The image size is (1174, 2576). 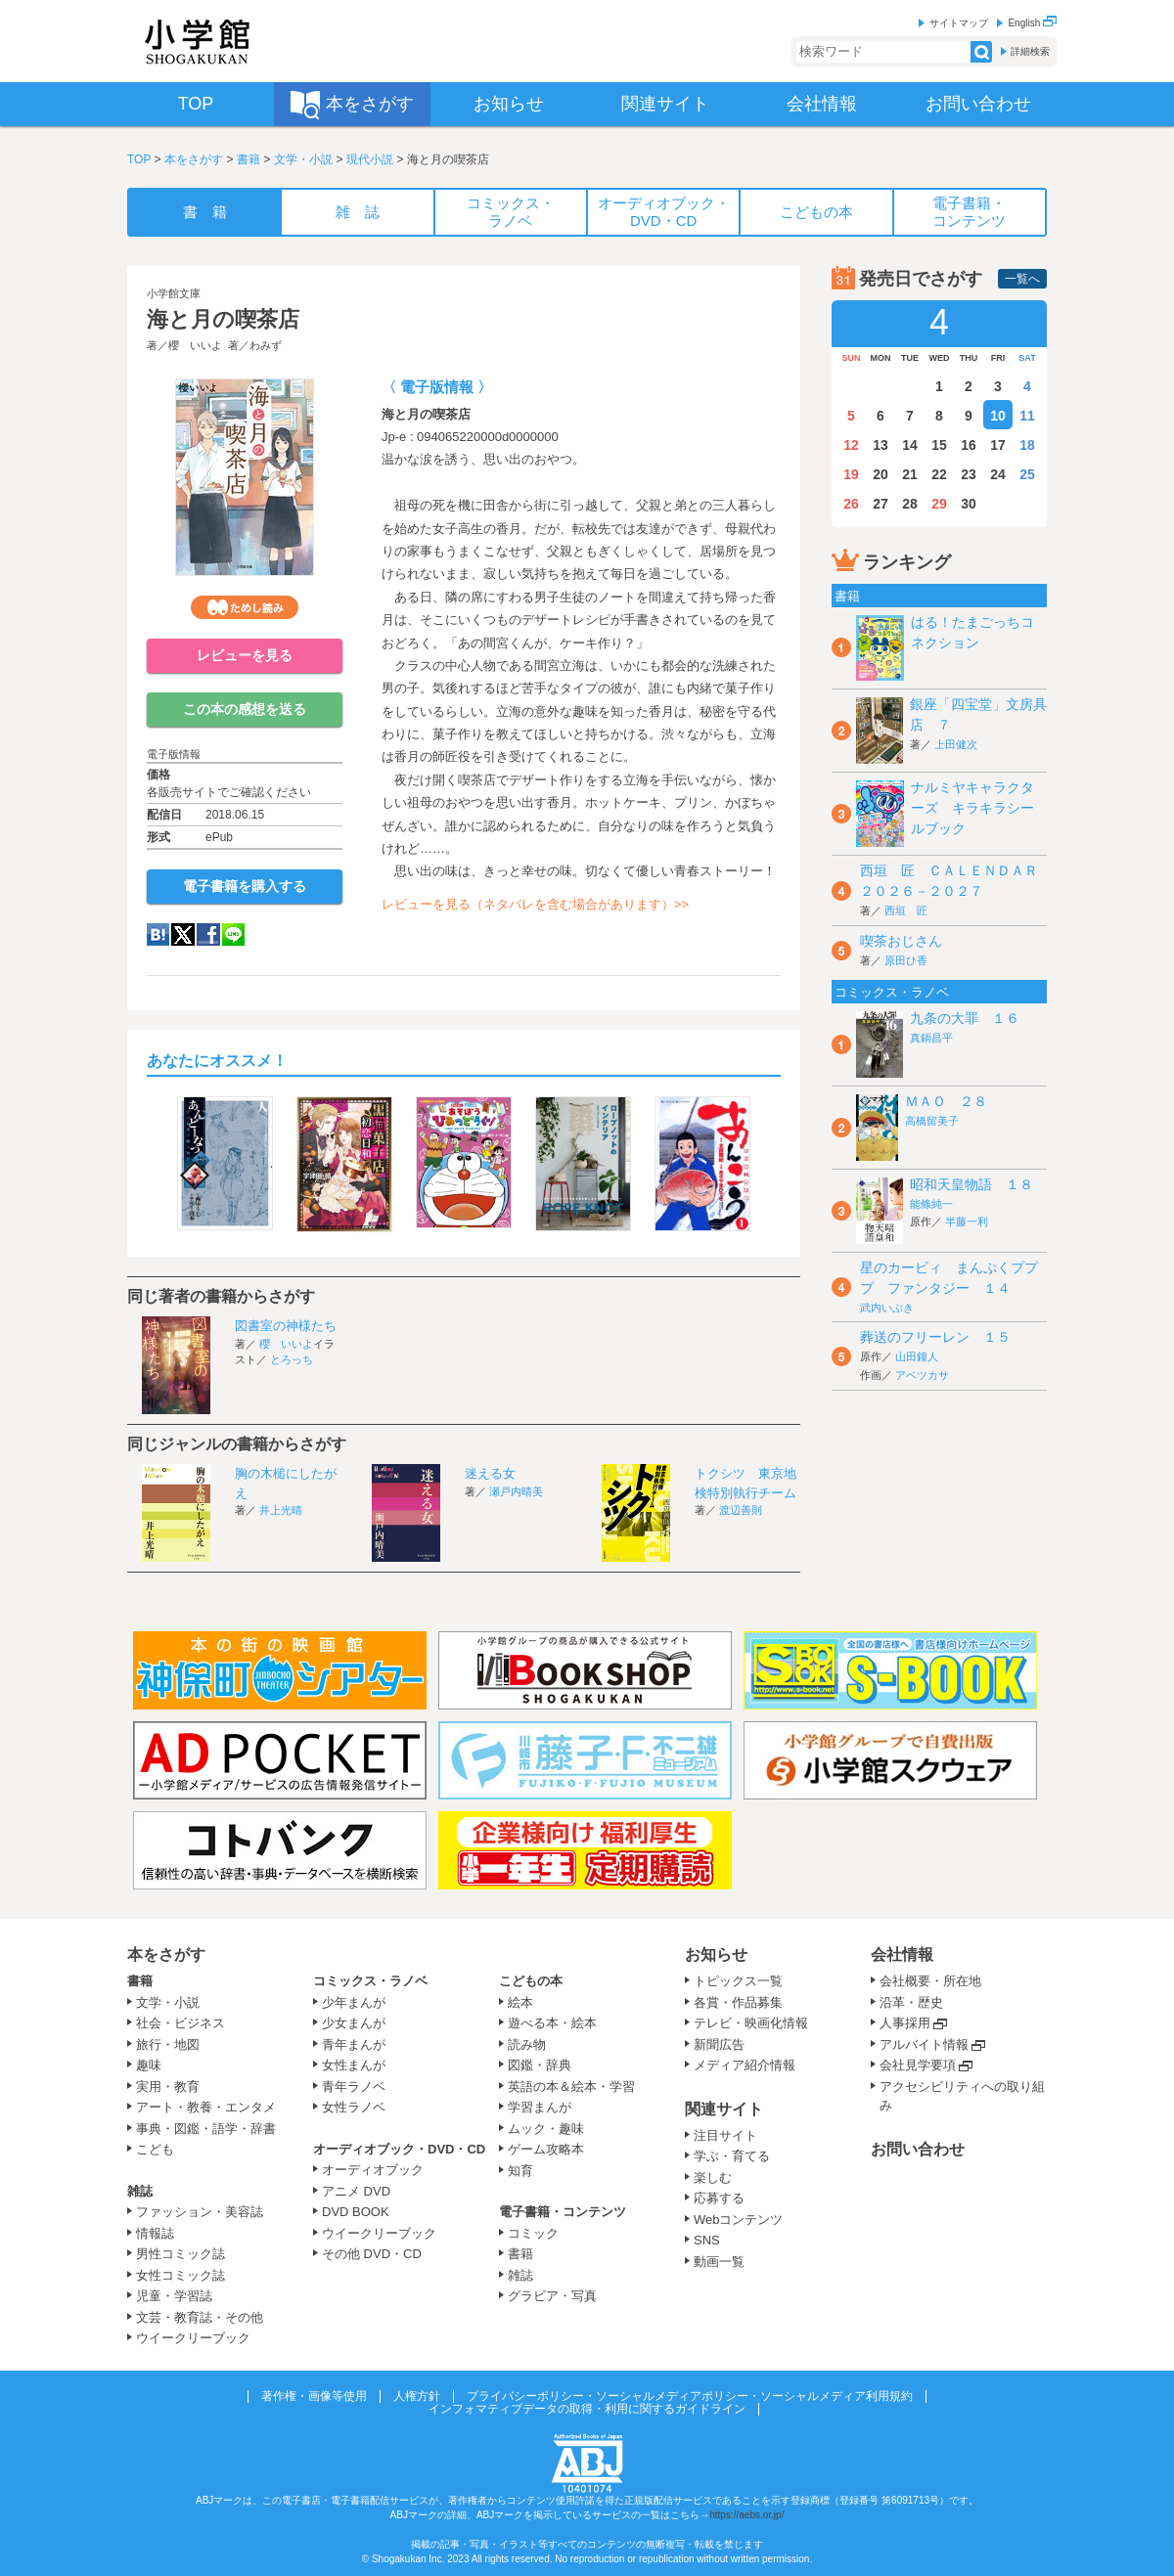 What do you see at coordinates (353, 2065) in the screenshot?
I see `女性まんが` at bounding box center [353, 2065].